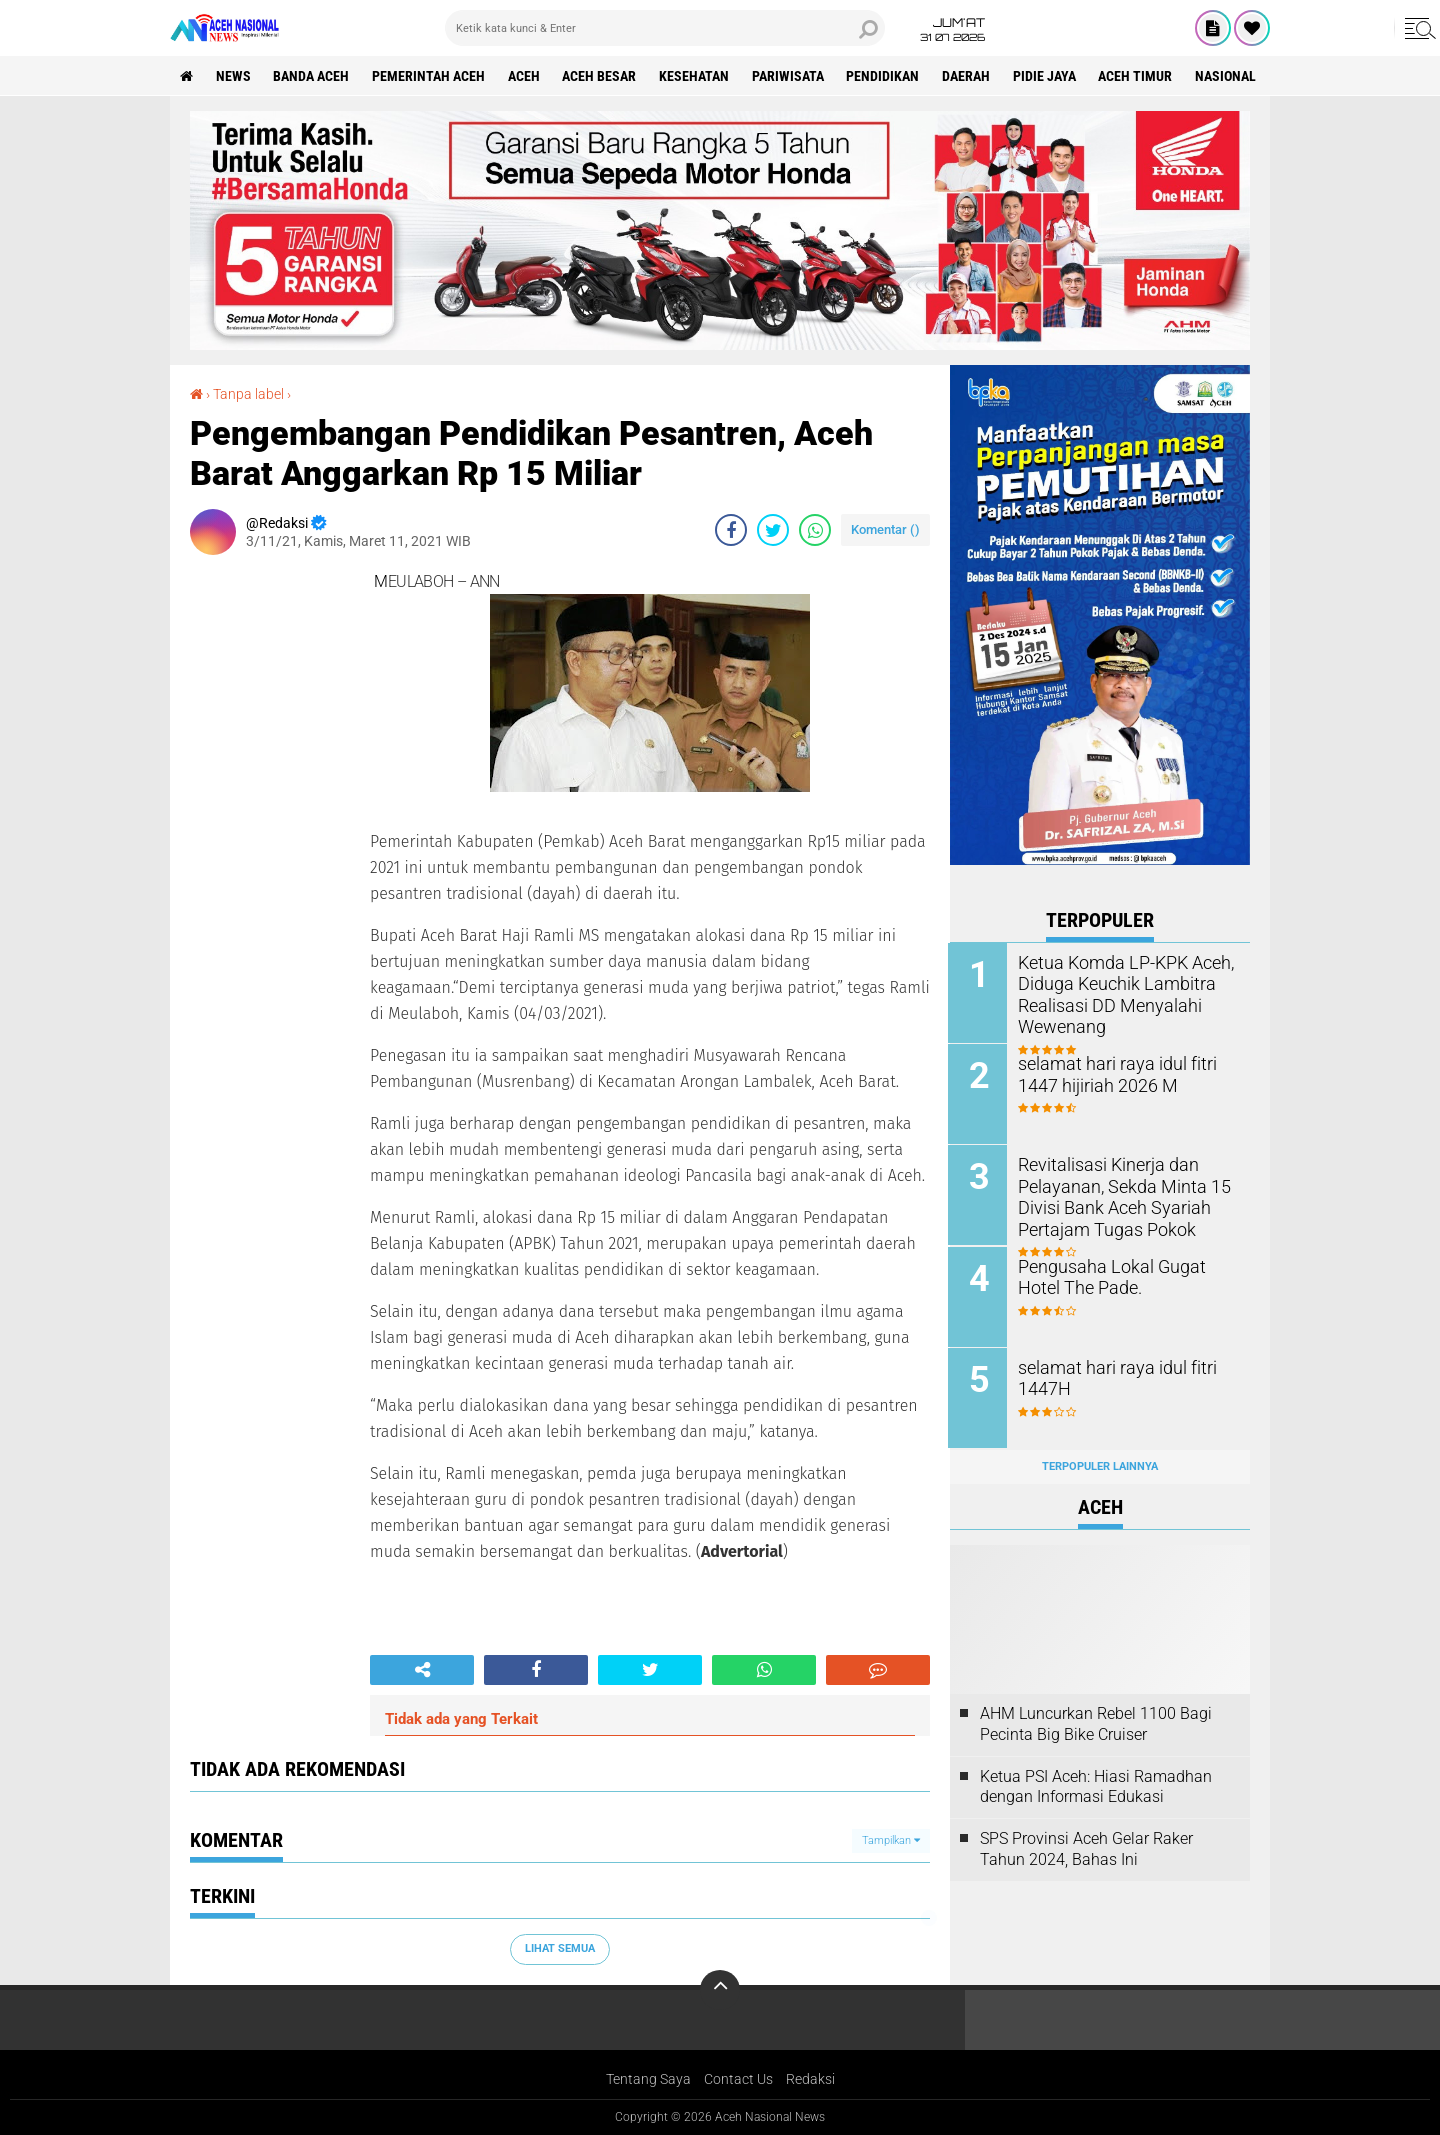 Image resolution: width=1440 pixels, height=2135 pixels. Describe the element at coordinates (738, 2079) in the screenshot. I see `Contact Us` at that location.